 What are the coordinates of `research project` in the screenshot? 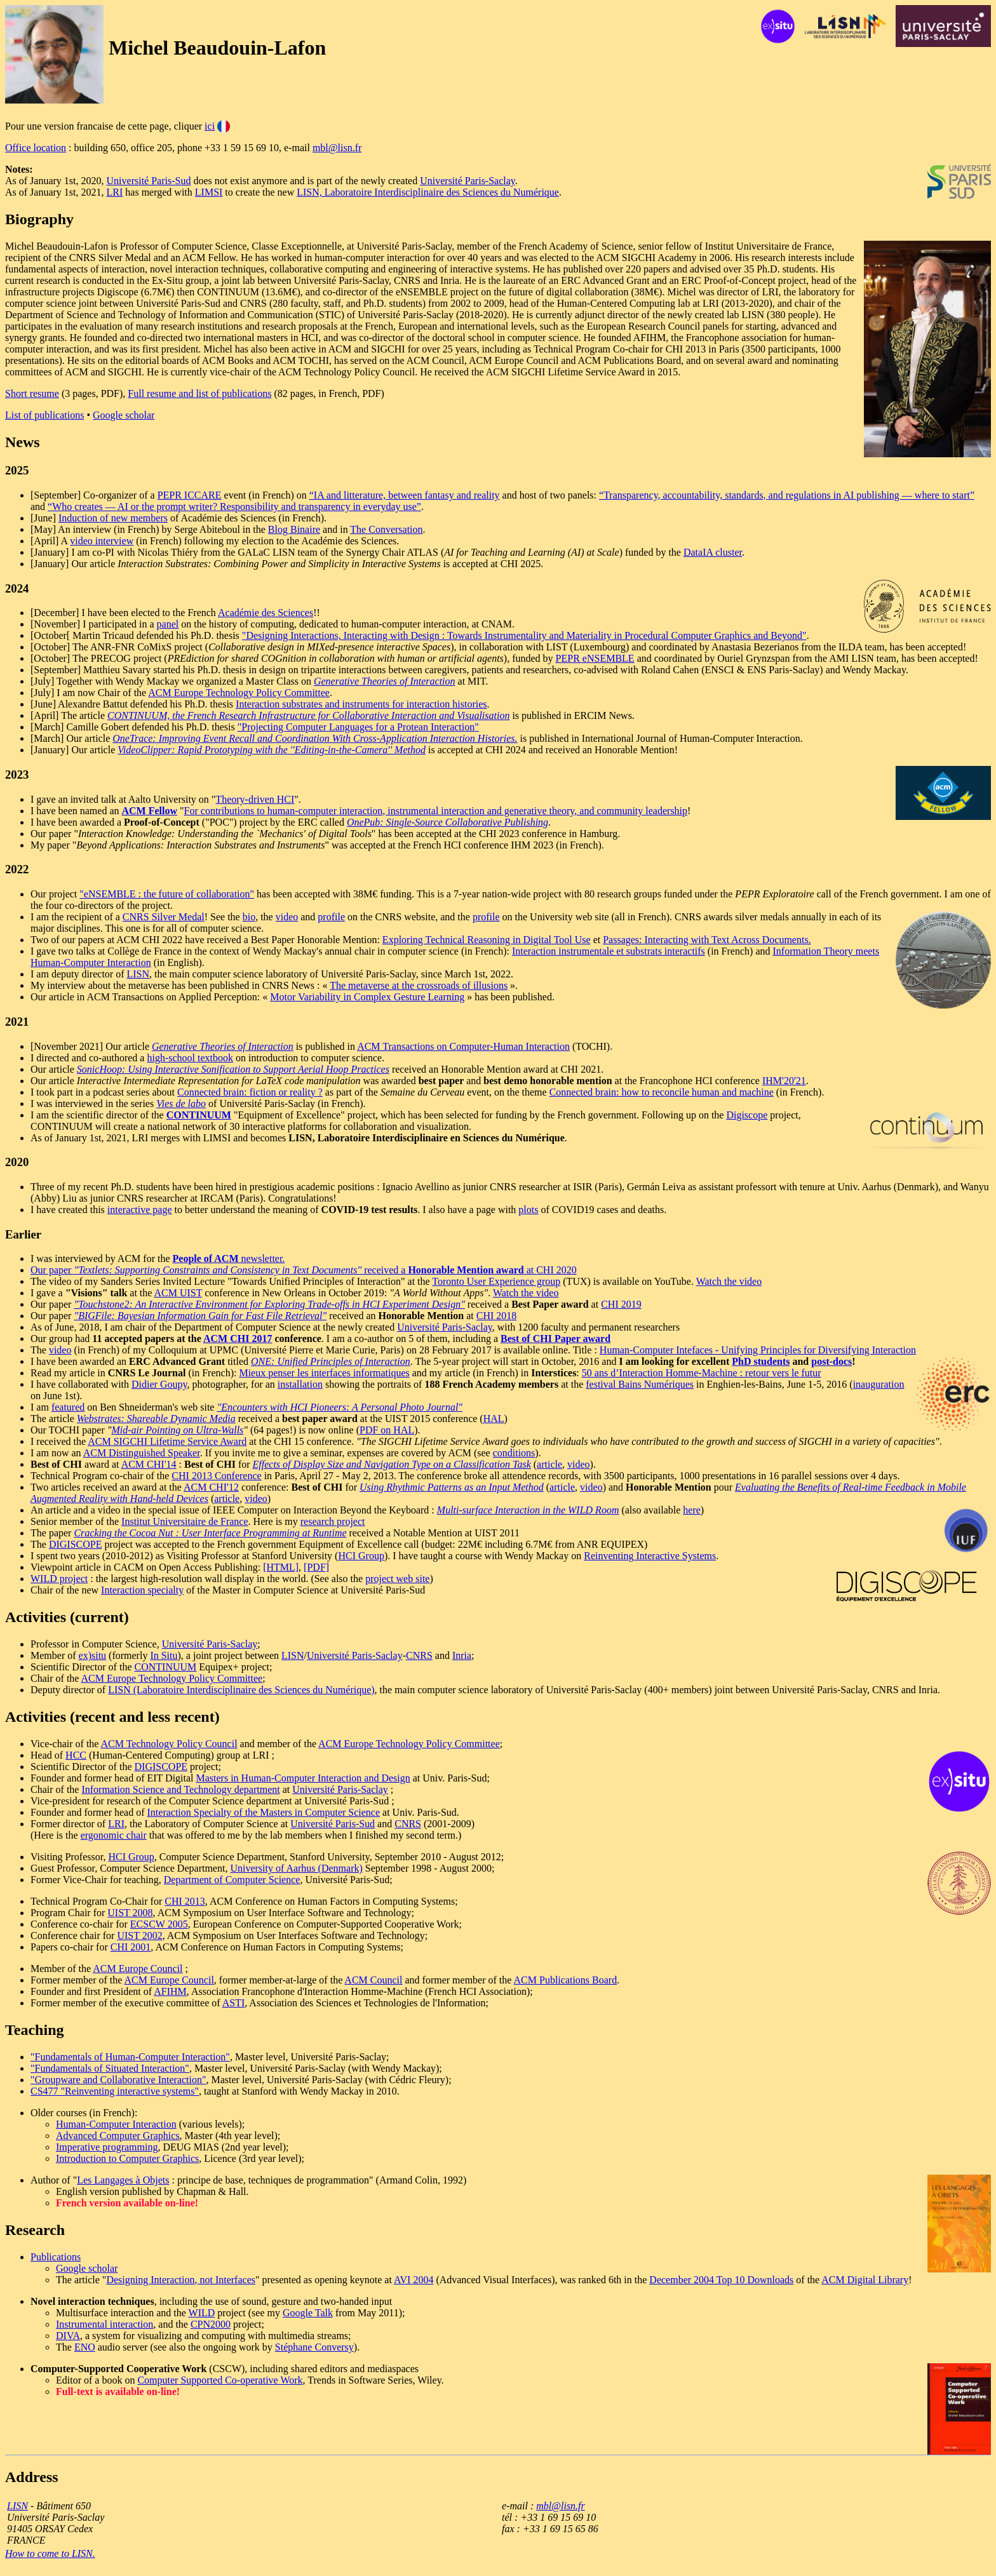 It's located at (332, 1521).